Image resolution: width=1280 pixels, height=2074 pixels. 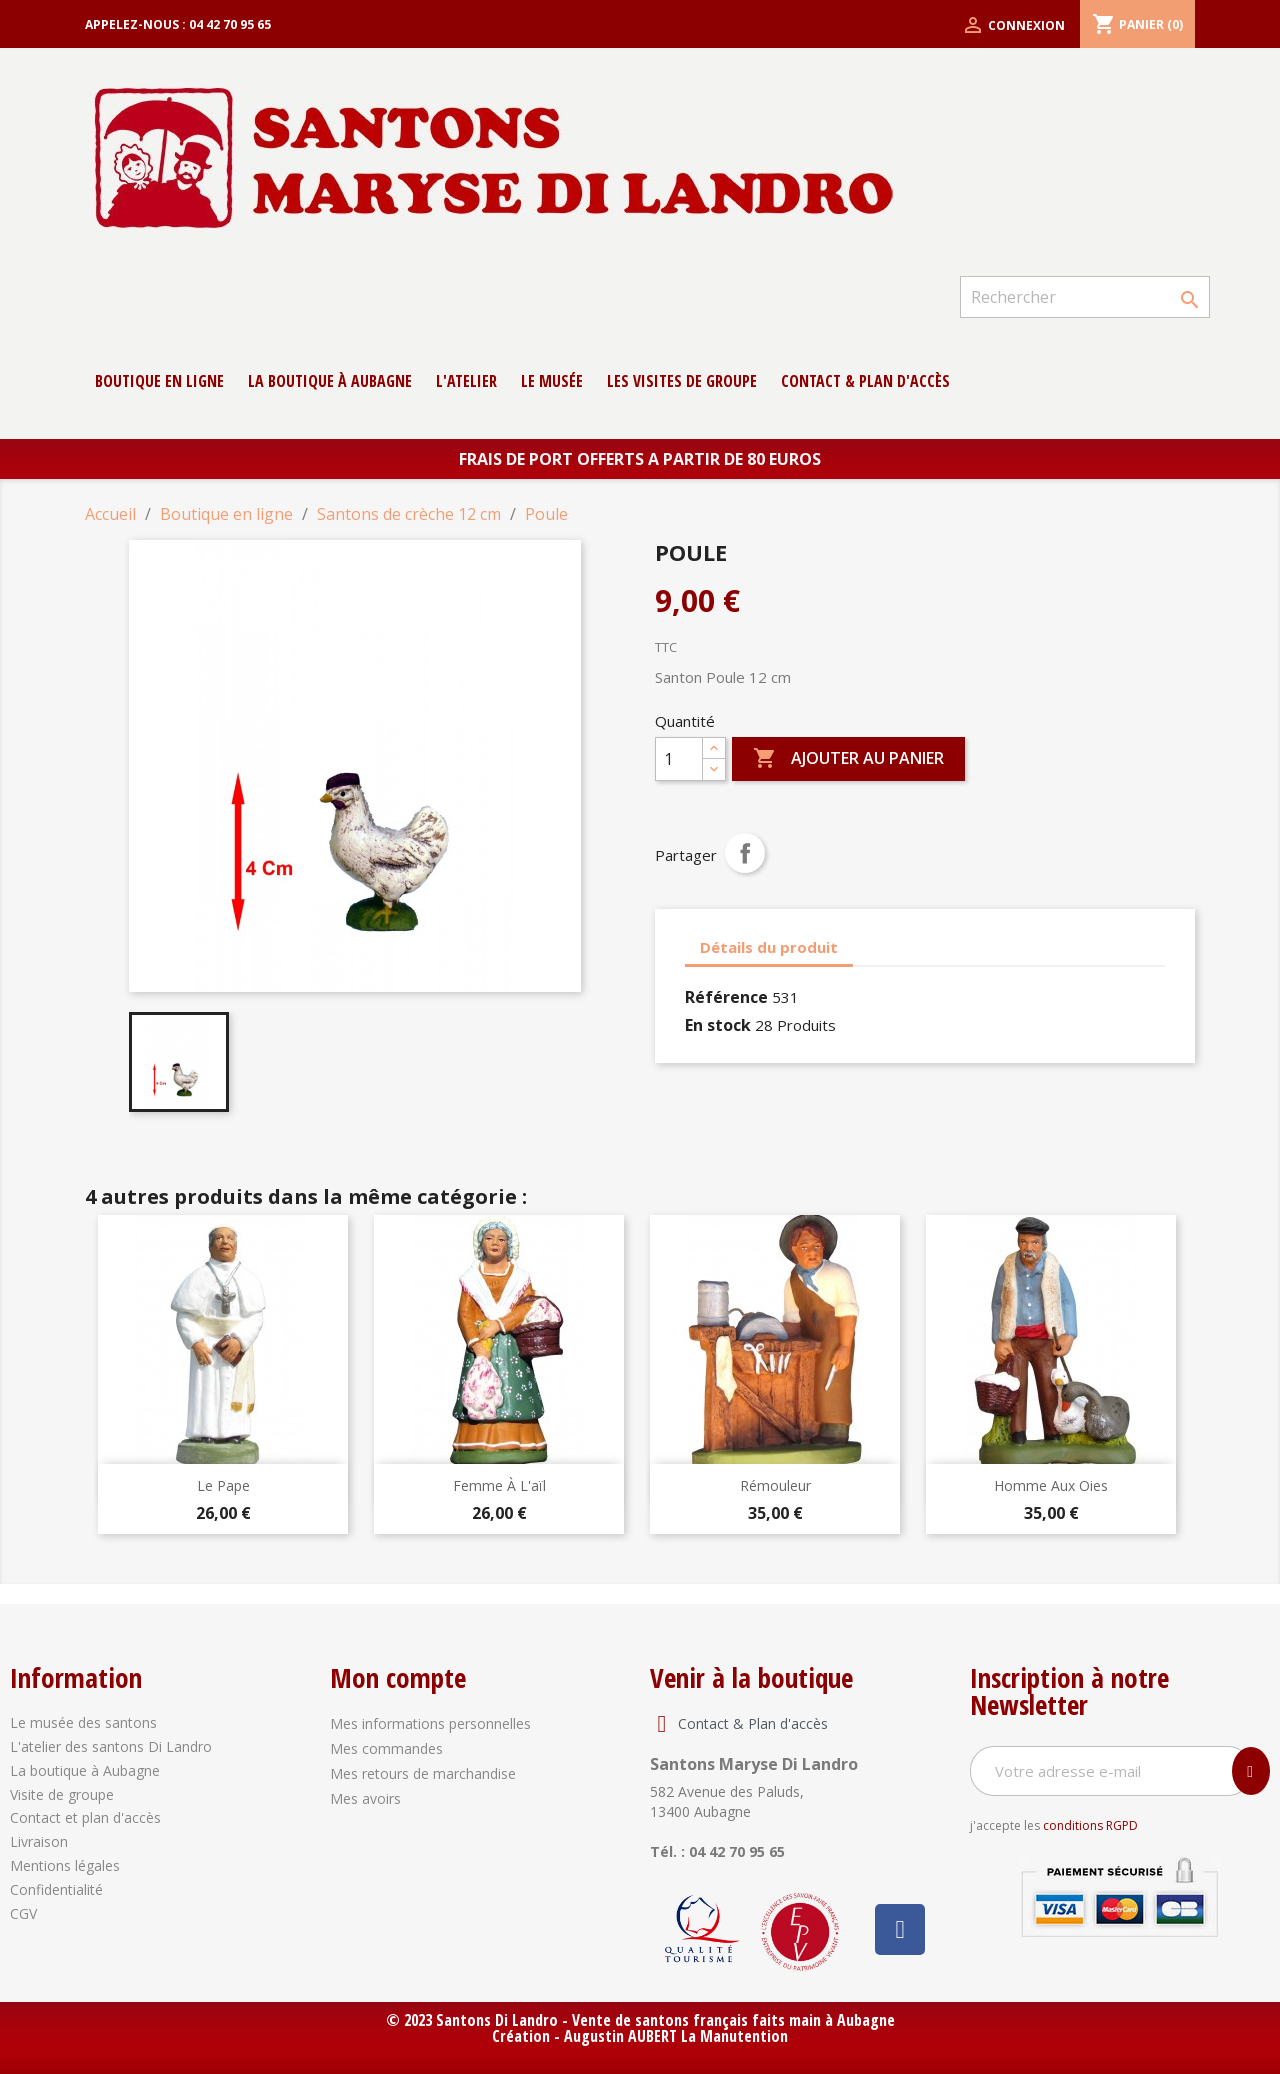 I want to click on L'atelier, so click(x=466, y=381).